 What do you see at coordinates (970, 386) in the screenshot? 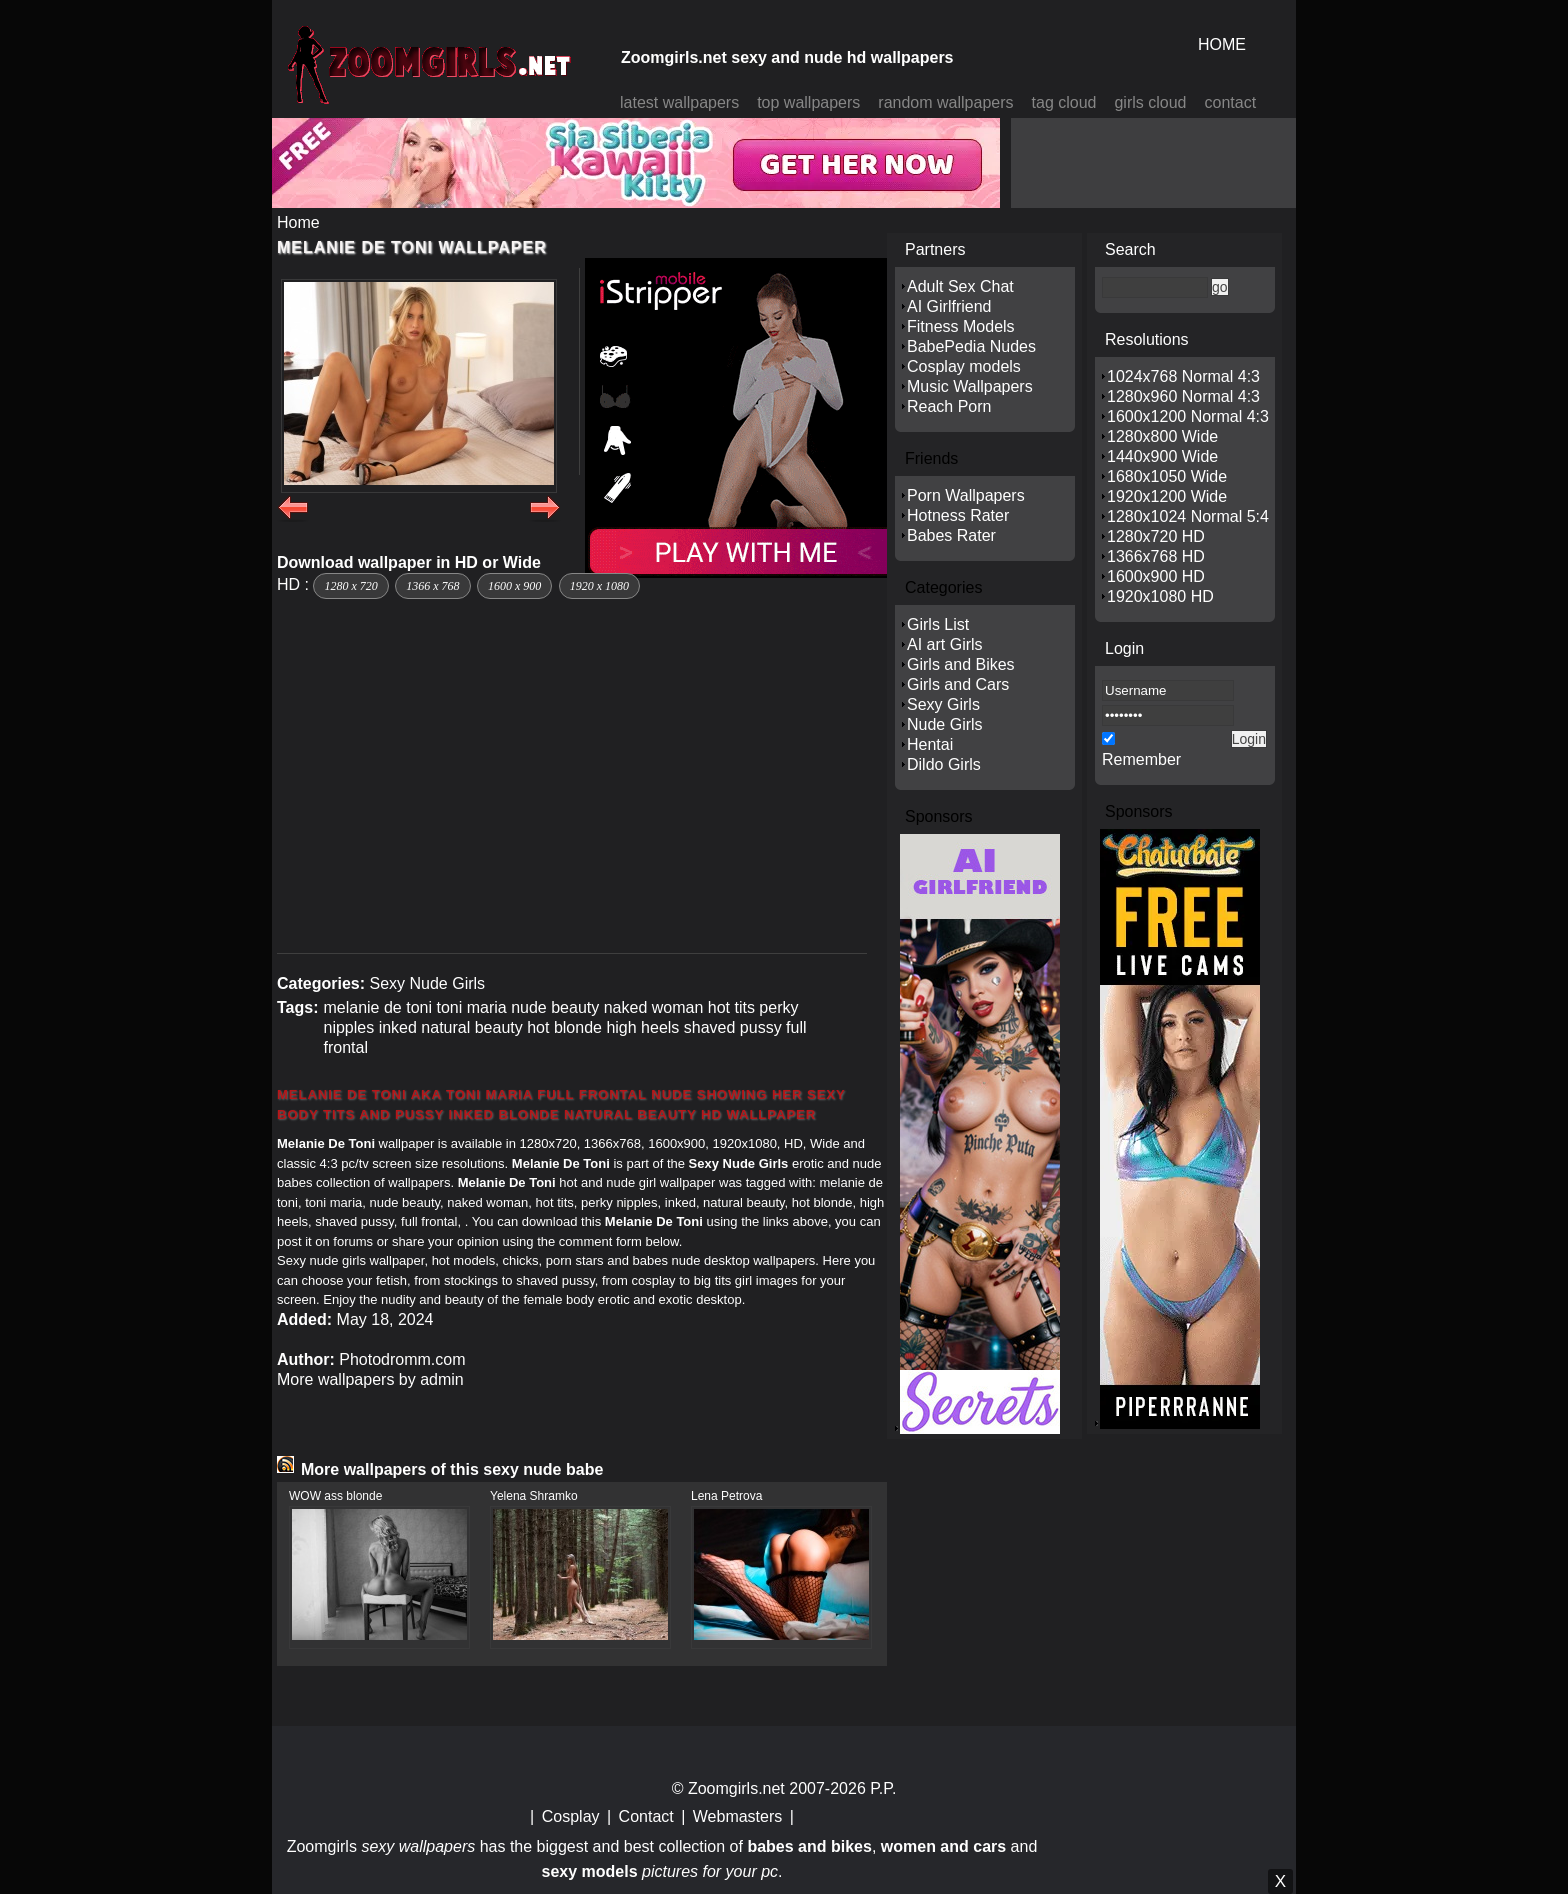
I see `Music Wallpapers` at bounding box center [970, 386].